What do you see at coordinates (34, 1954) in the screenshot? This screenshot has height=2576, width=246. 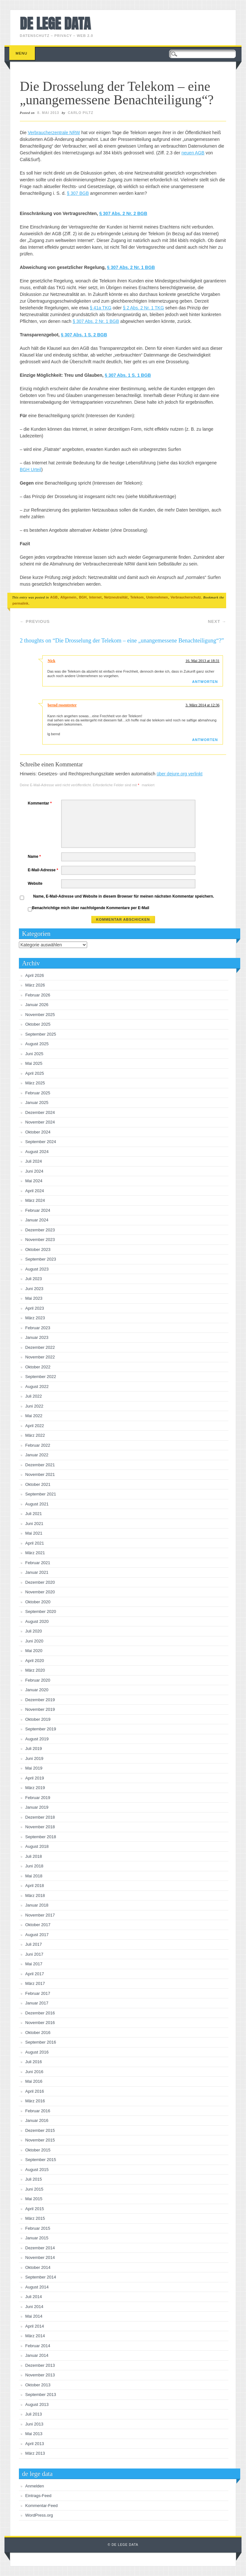 I see `Juni 2017` at bounding box center [34, 1954].